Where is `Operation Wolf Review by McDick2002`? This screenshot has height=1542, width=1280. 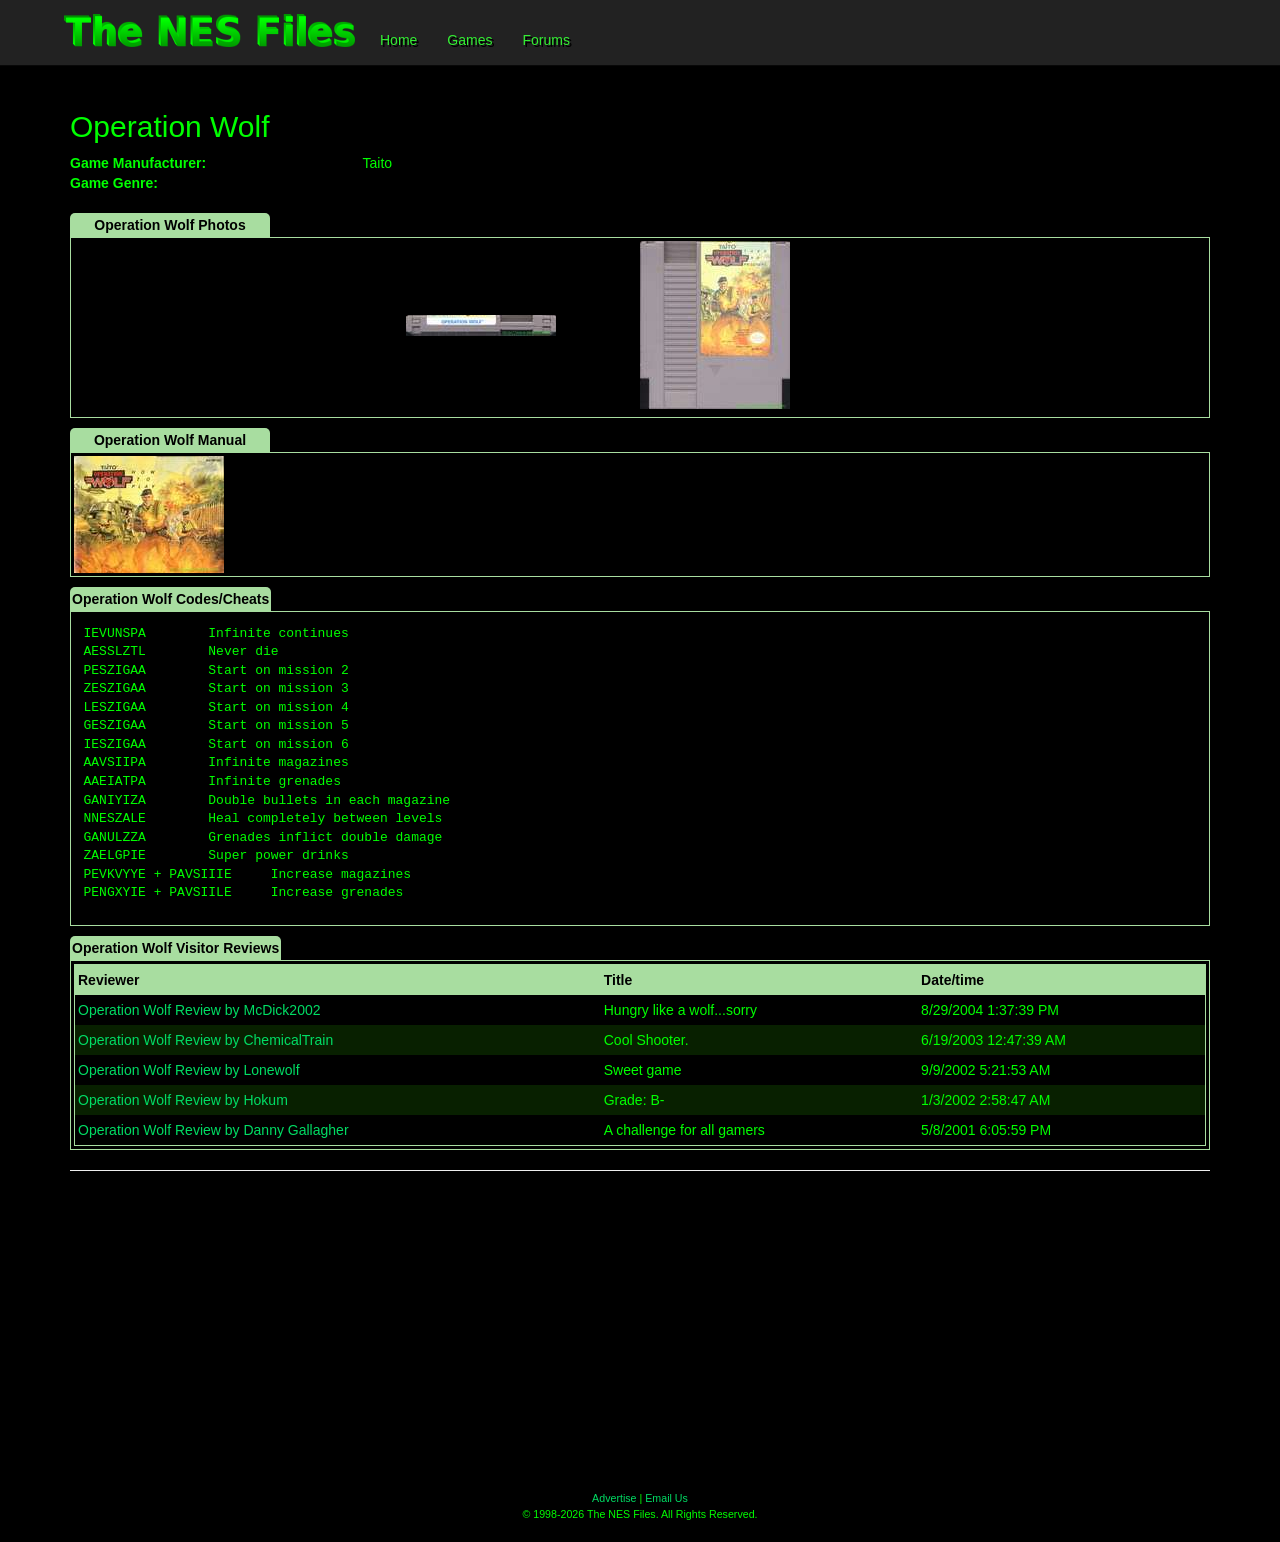 Operation Wolf Review by McDick2002 is located at coordinates (199, 1010).